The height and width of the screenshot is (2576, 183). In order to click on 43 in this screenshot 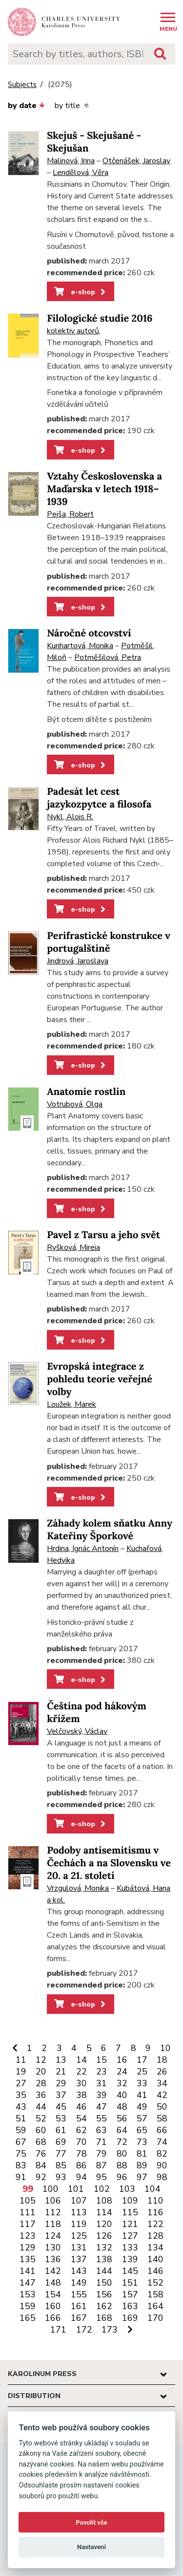, I will do `click(21, 2107)`.